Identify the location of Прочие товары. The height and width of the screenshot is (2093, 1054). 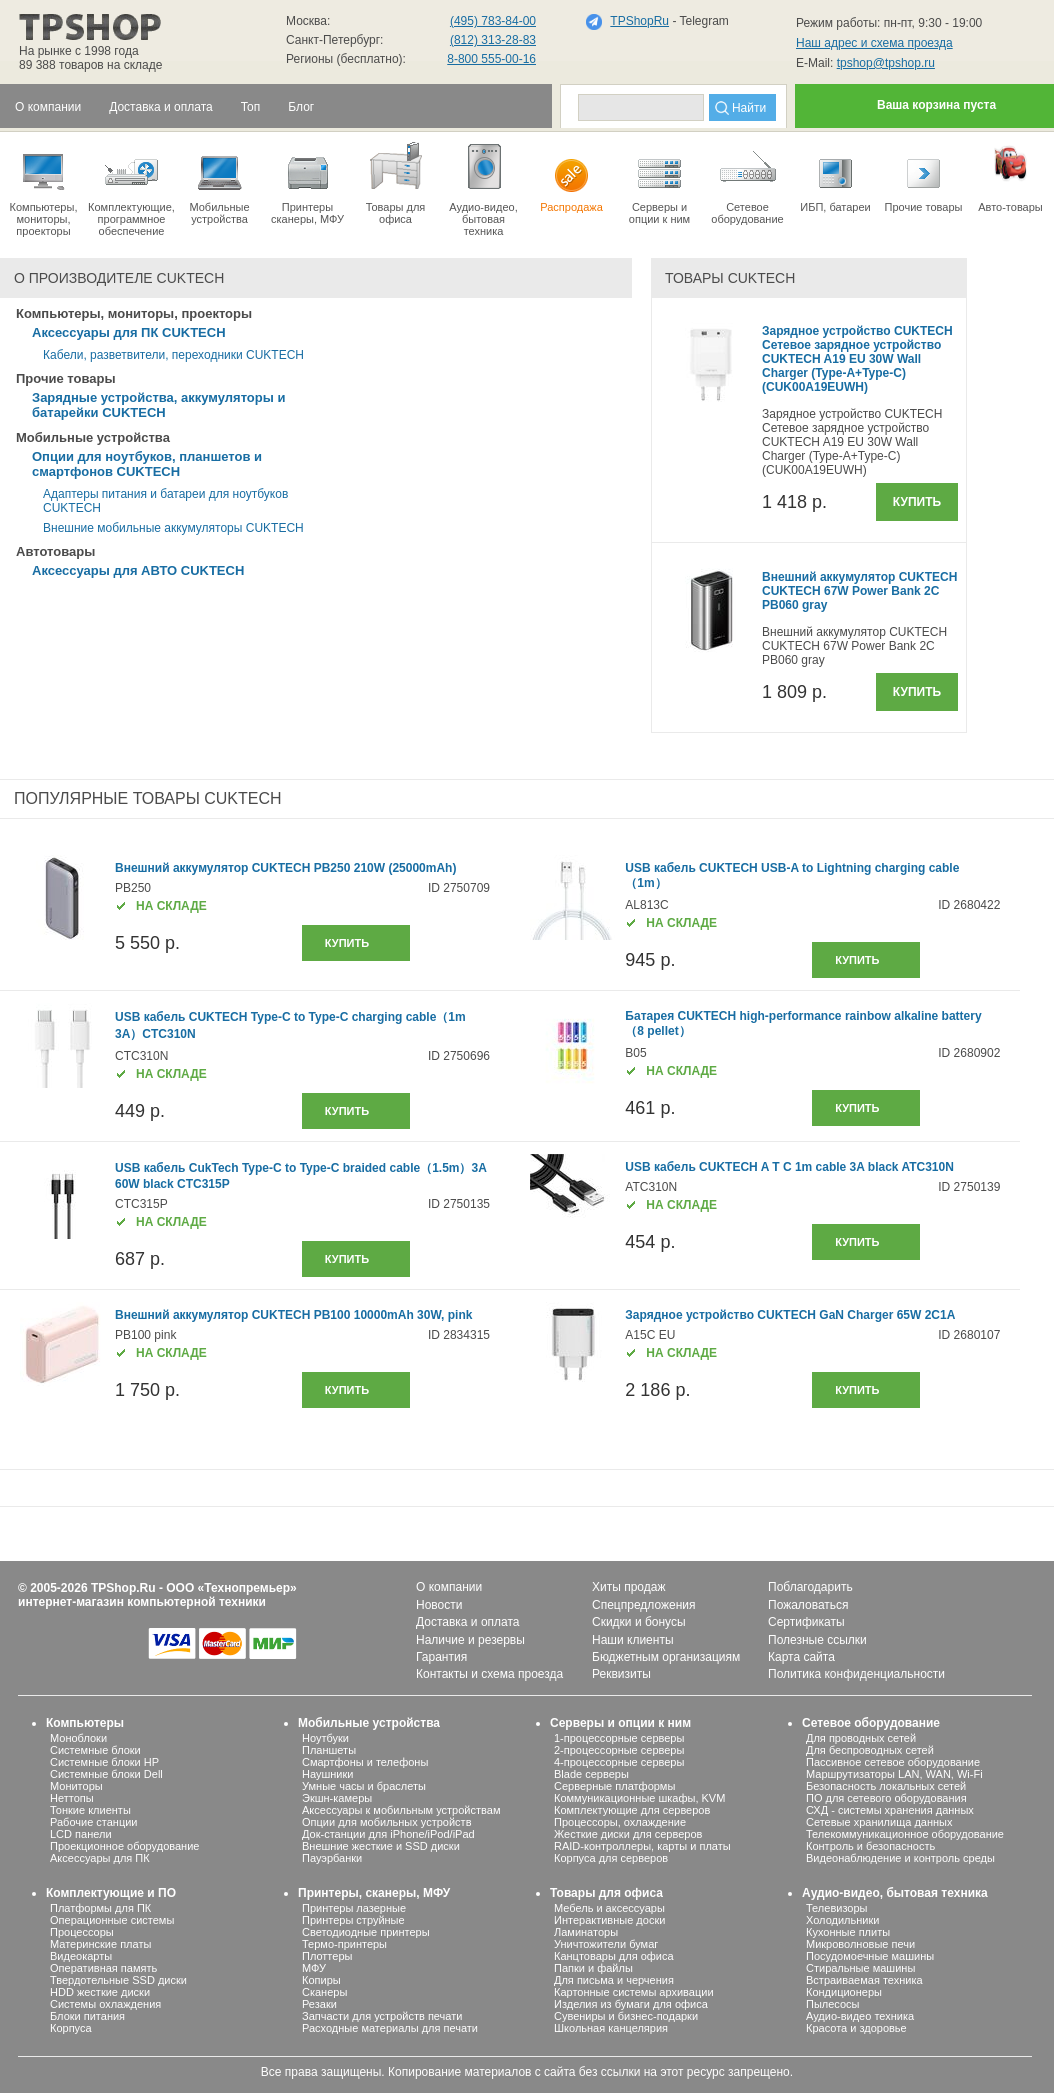
(923, 176).